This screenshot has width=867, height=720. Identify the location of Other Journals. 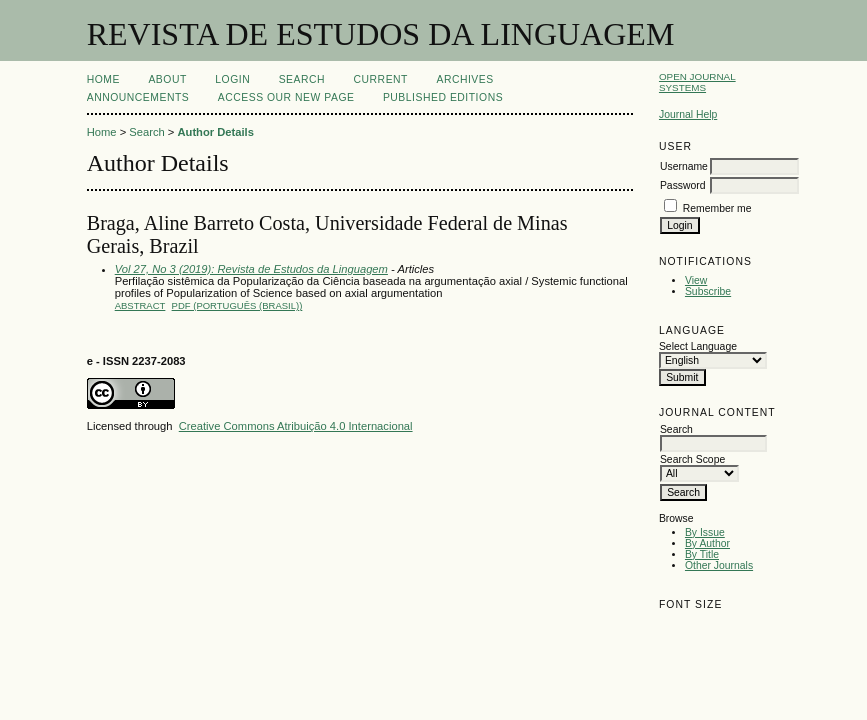
(719, 565).